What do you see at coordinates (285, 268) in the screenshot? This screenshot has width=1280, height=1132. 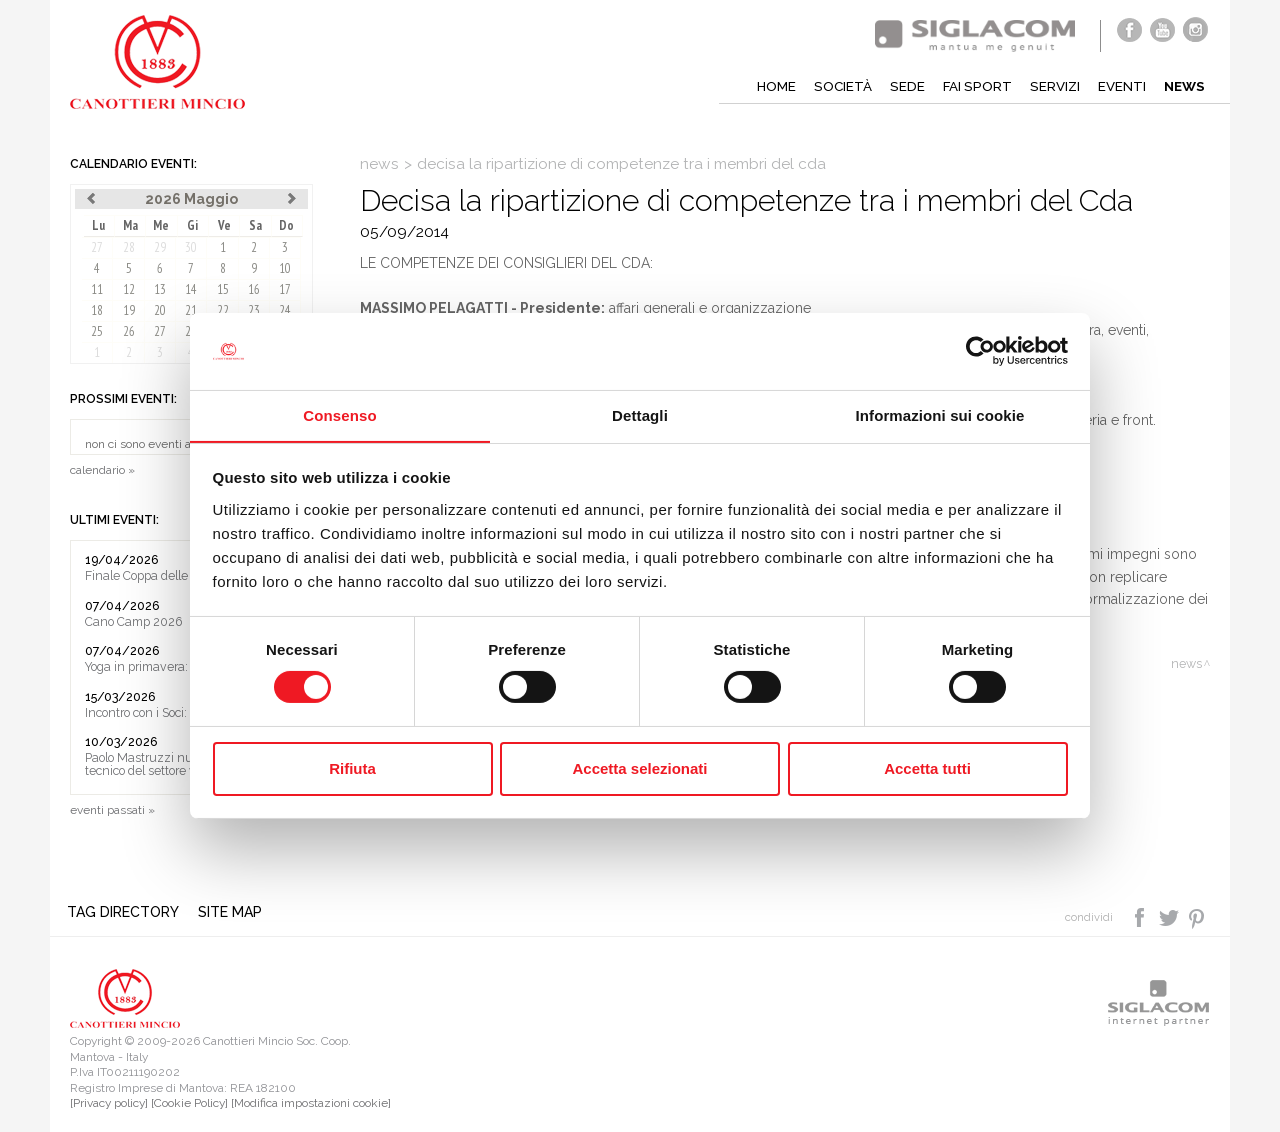 I see `10` at bounding box center [285, 268].